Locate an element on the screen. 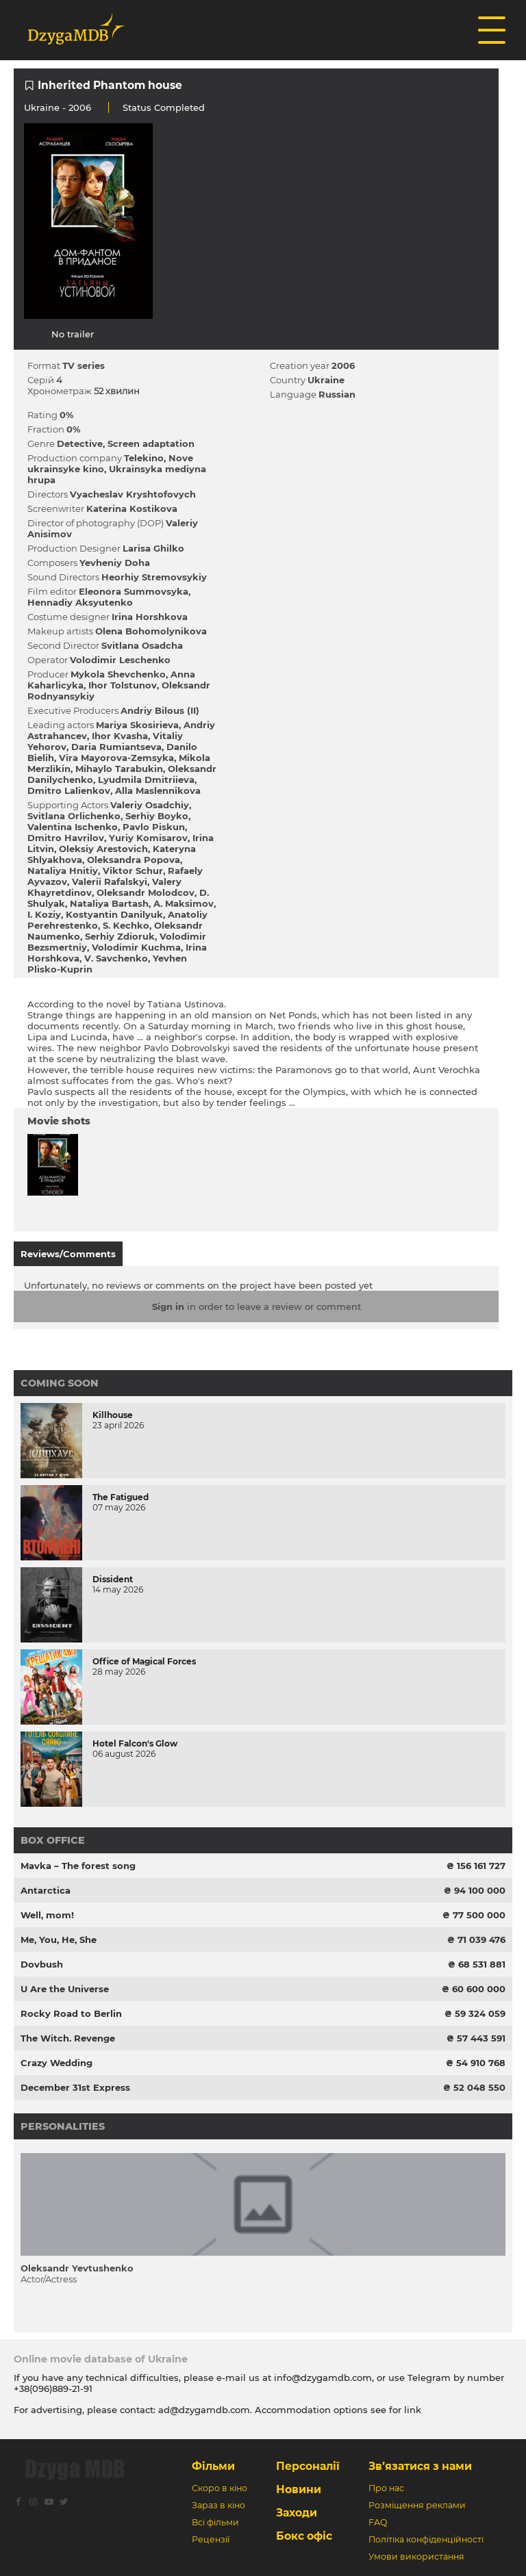 The width and height of the screenshot is (526, 2576). Antarctica is located at coordinates (46, 1890).